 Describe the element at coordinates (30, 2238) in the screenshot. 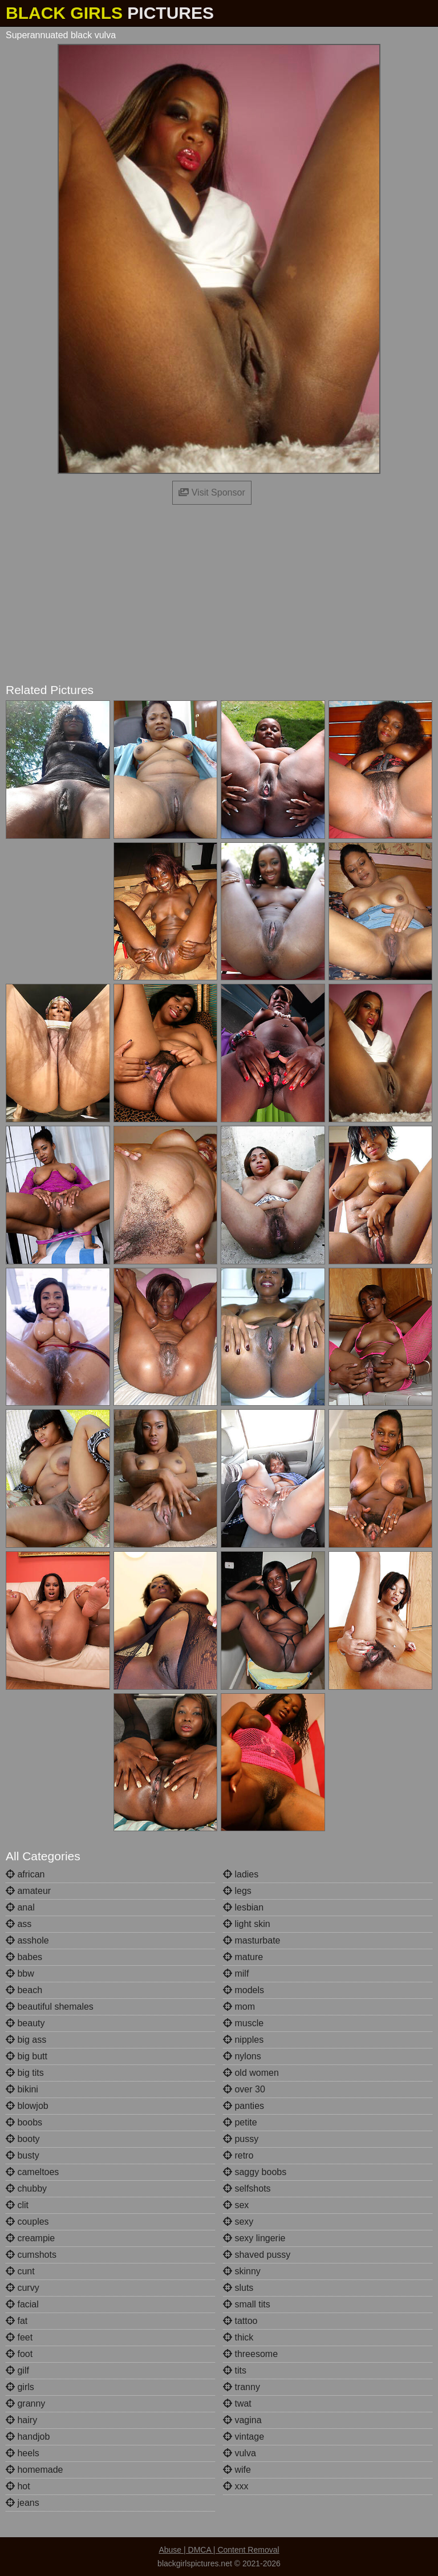

I see `creampie` at that location.